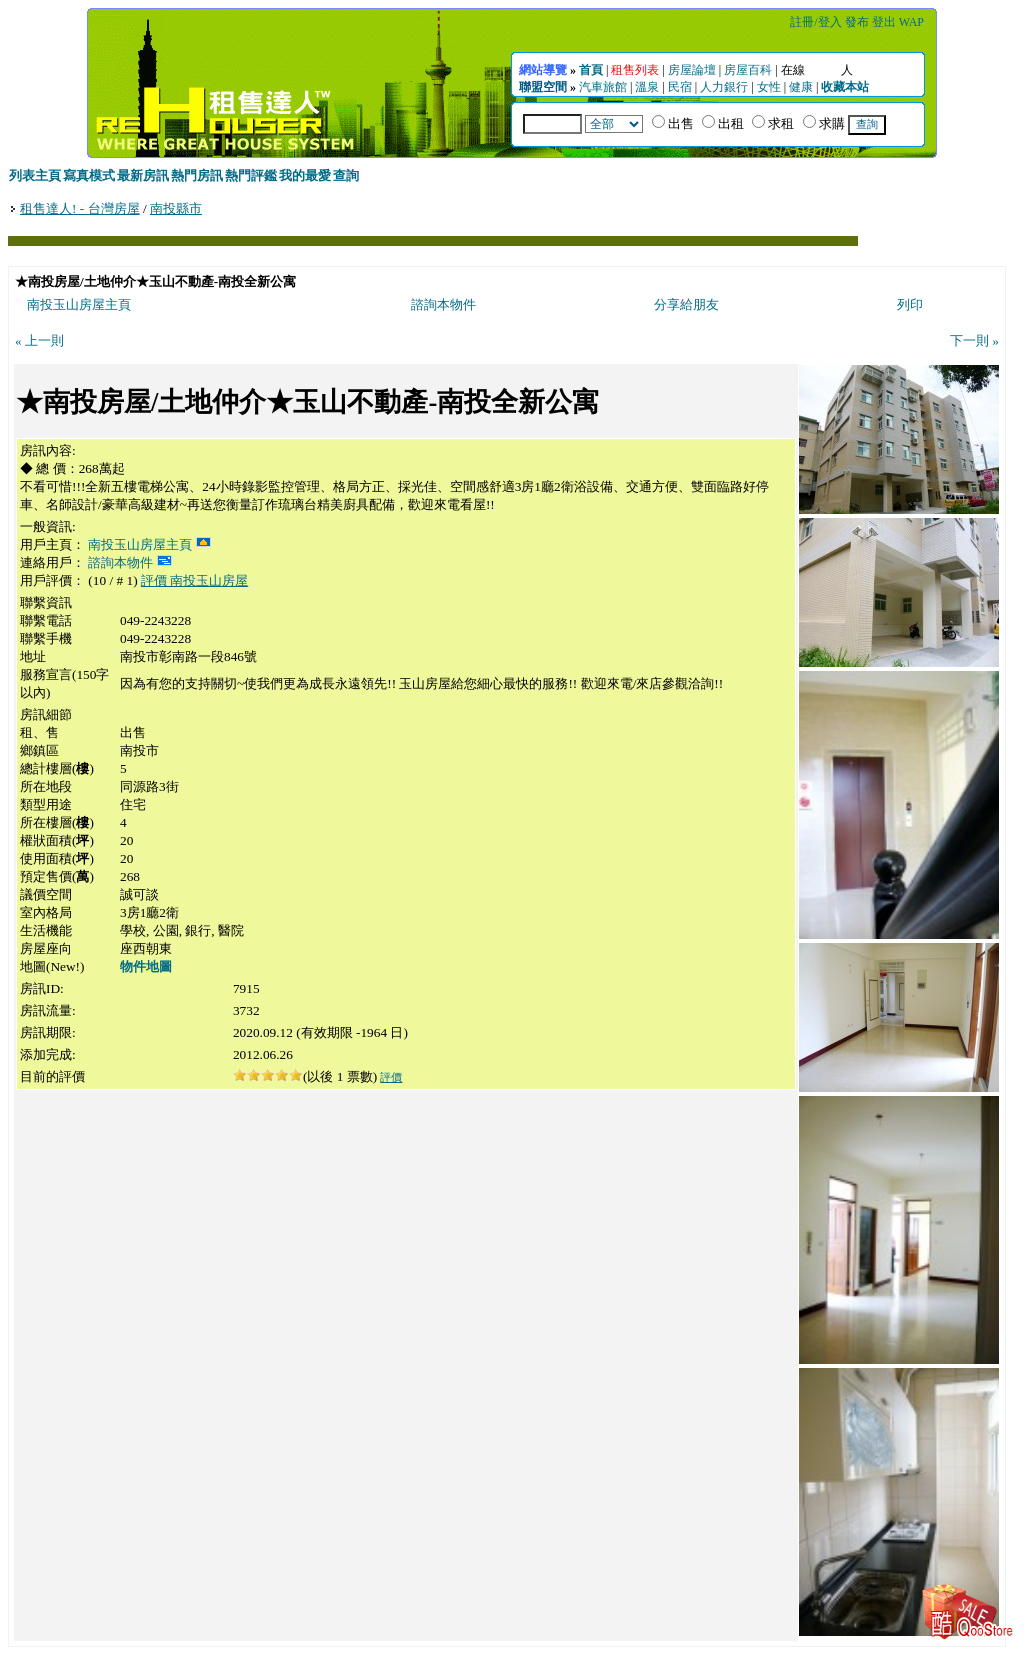  I want to click on « 上一則, so click(39, 340).